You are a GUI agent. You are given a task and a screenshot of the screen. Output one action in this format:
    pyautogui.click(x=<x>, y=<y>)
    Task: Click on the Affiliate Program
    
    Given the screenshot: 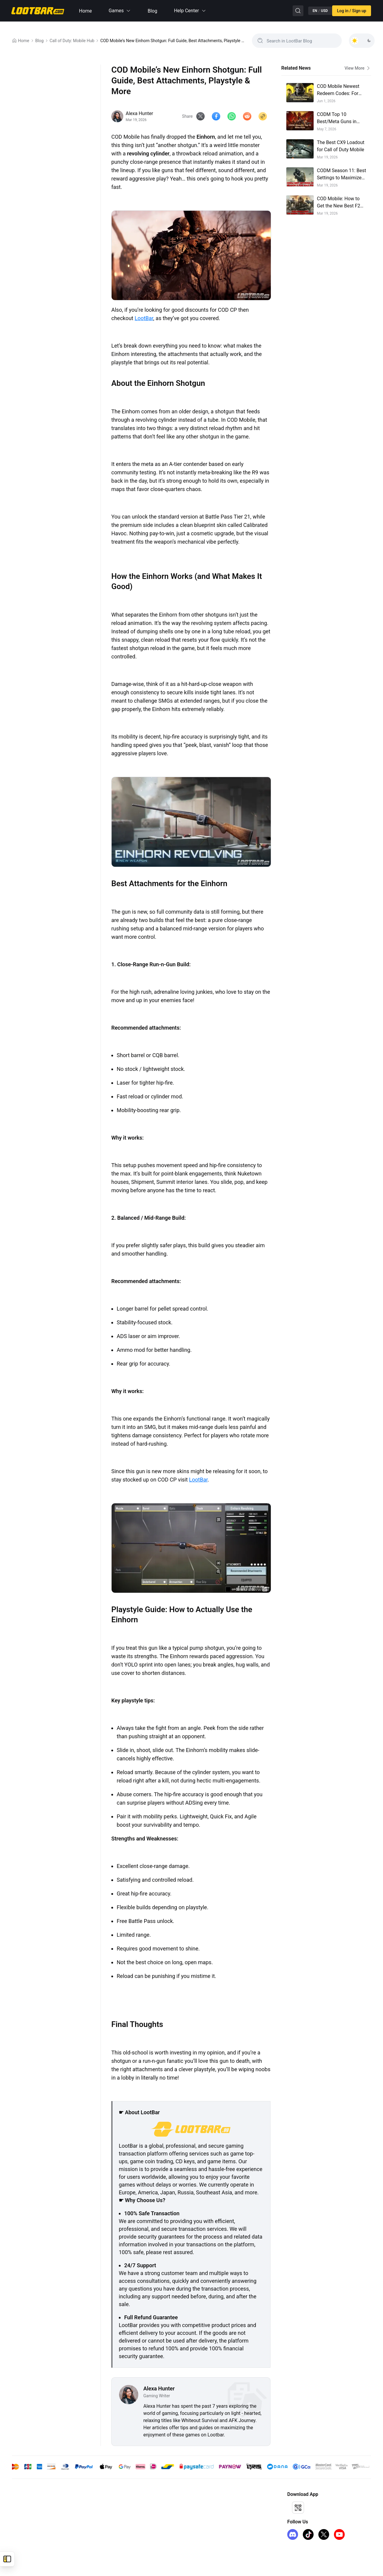 What is the action you would take?
    pyautogui.click(x=201, y=2504)
    